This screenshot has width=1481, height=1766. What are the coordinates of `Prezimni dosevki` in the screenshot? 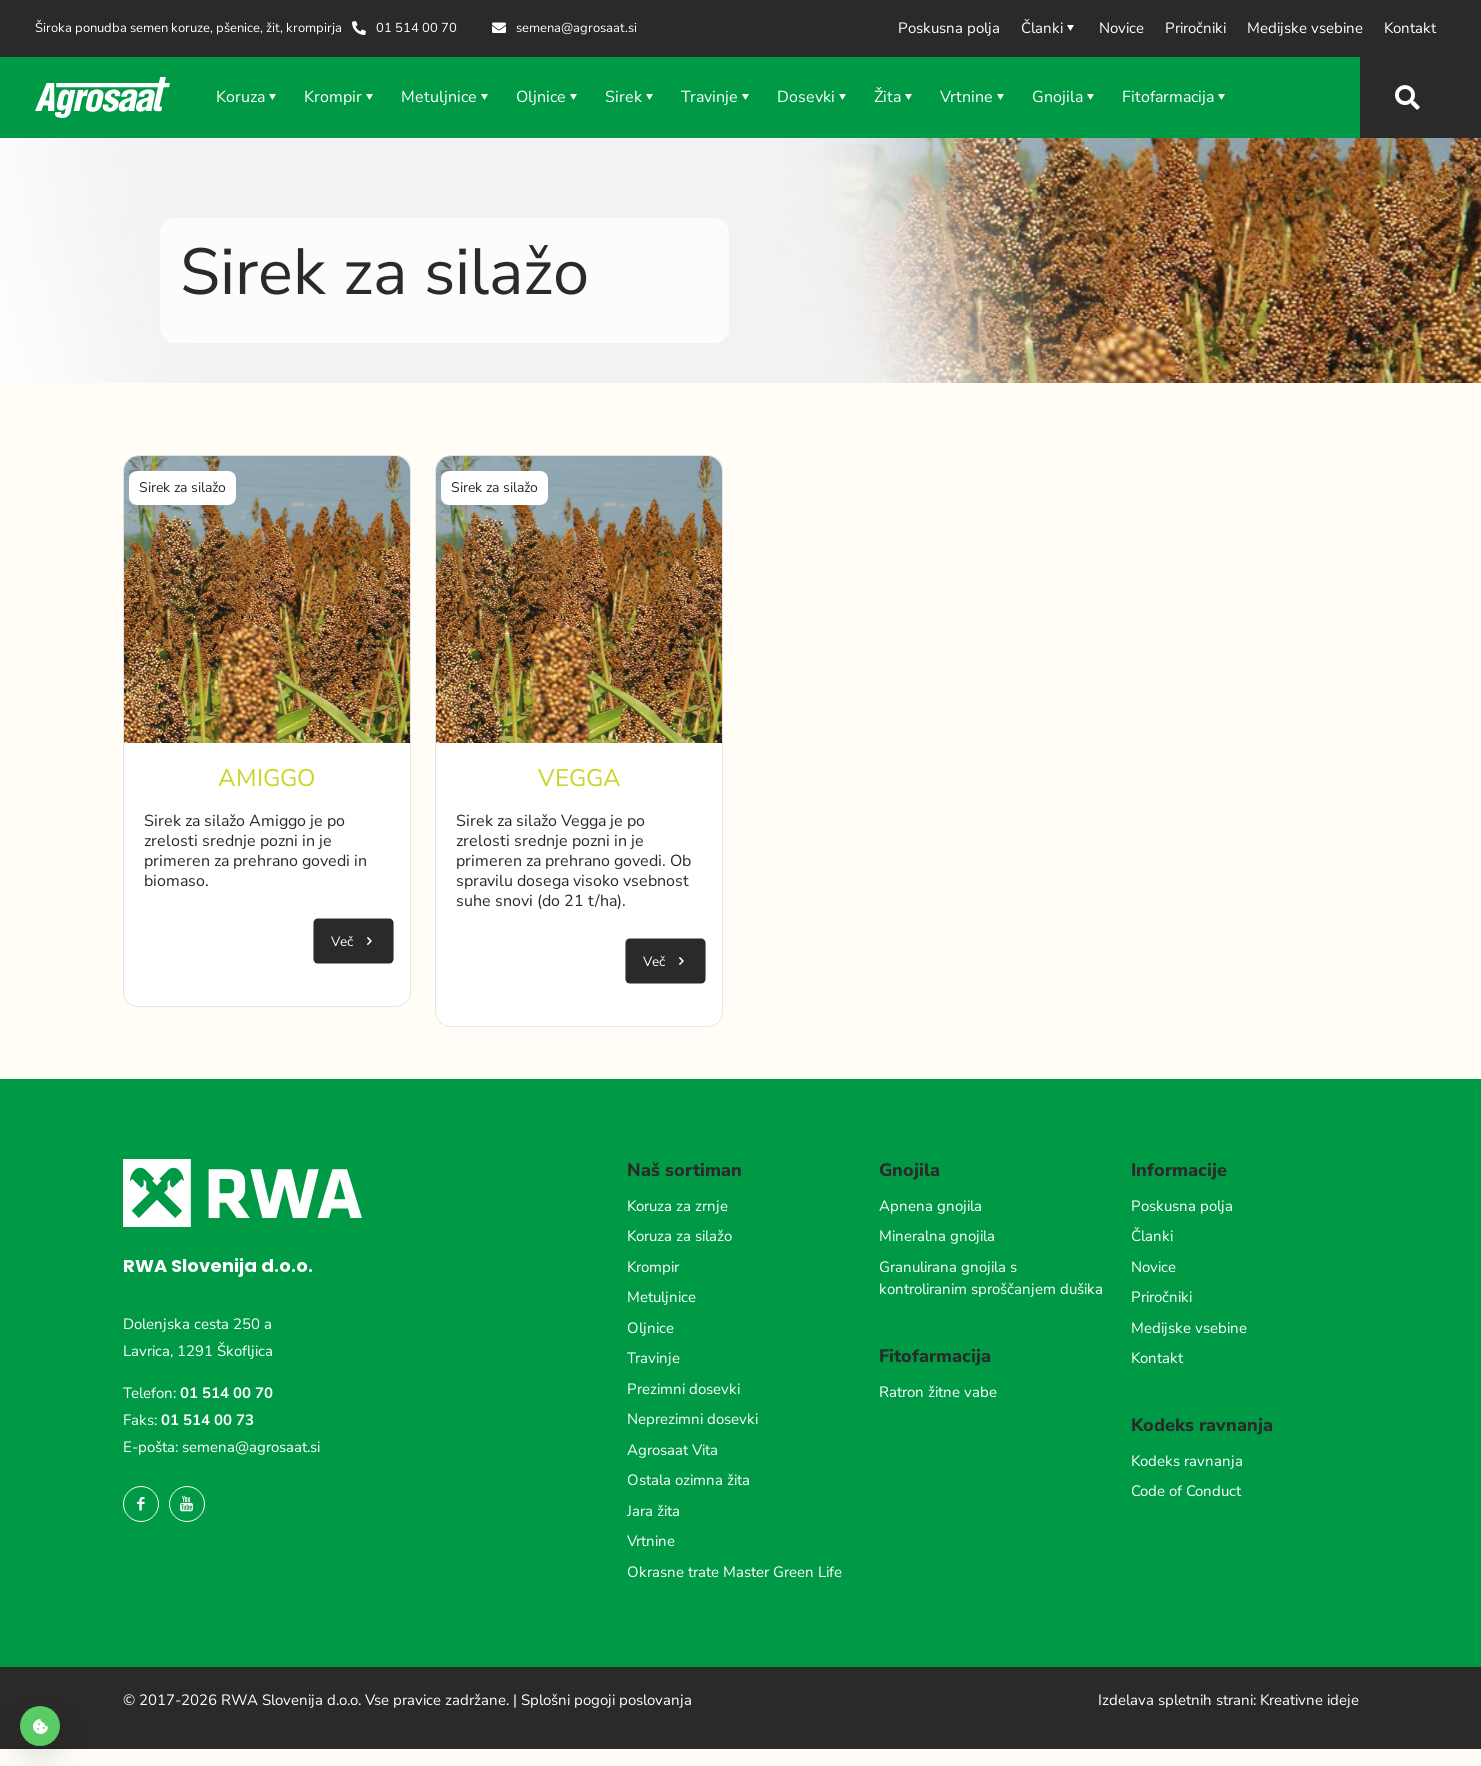 It's located at (683, 1389).